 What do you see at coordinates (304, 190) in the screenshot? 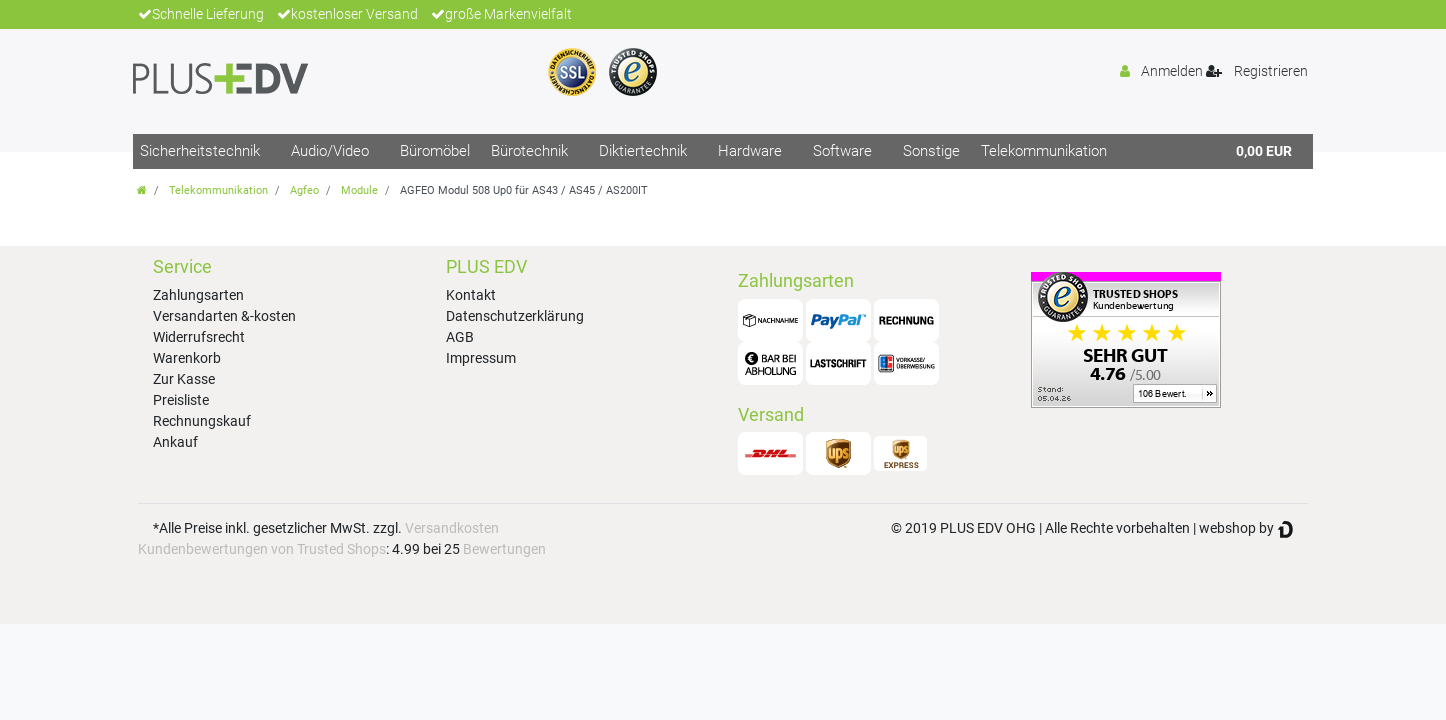
I see `Agfeo` at bounding box center [304, 190].